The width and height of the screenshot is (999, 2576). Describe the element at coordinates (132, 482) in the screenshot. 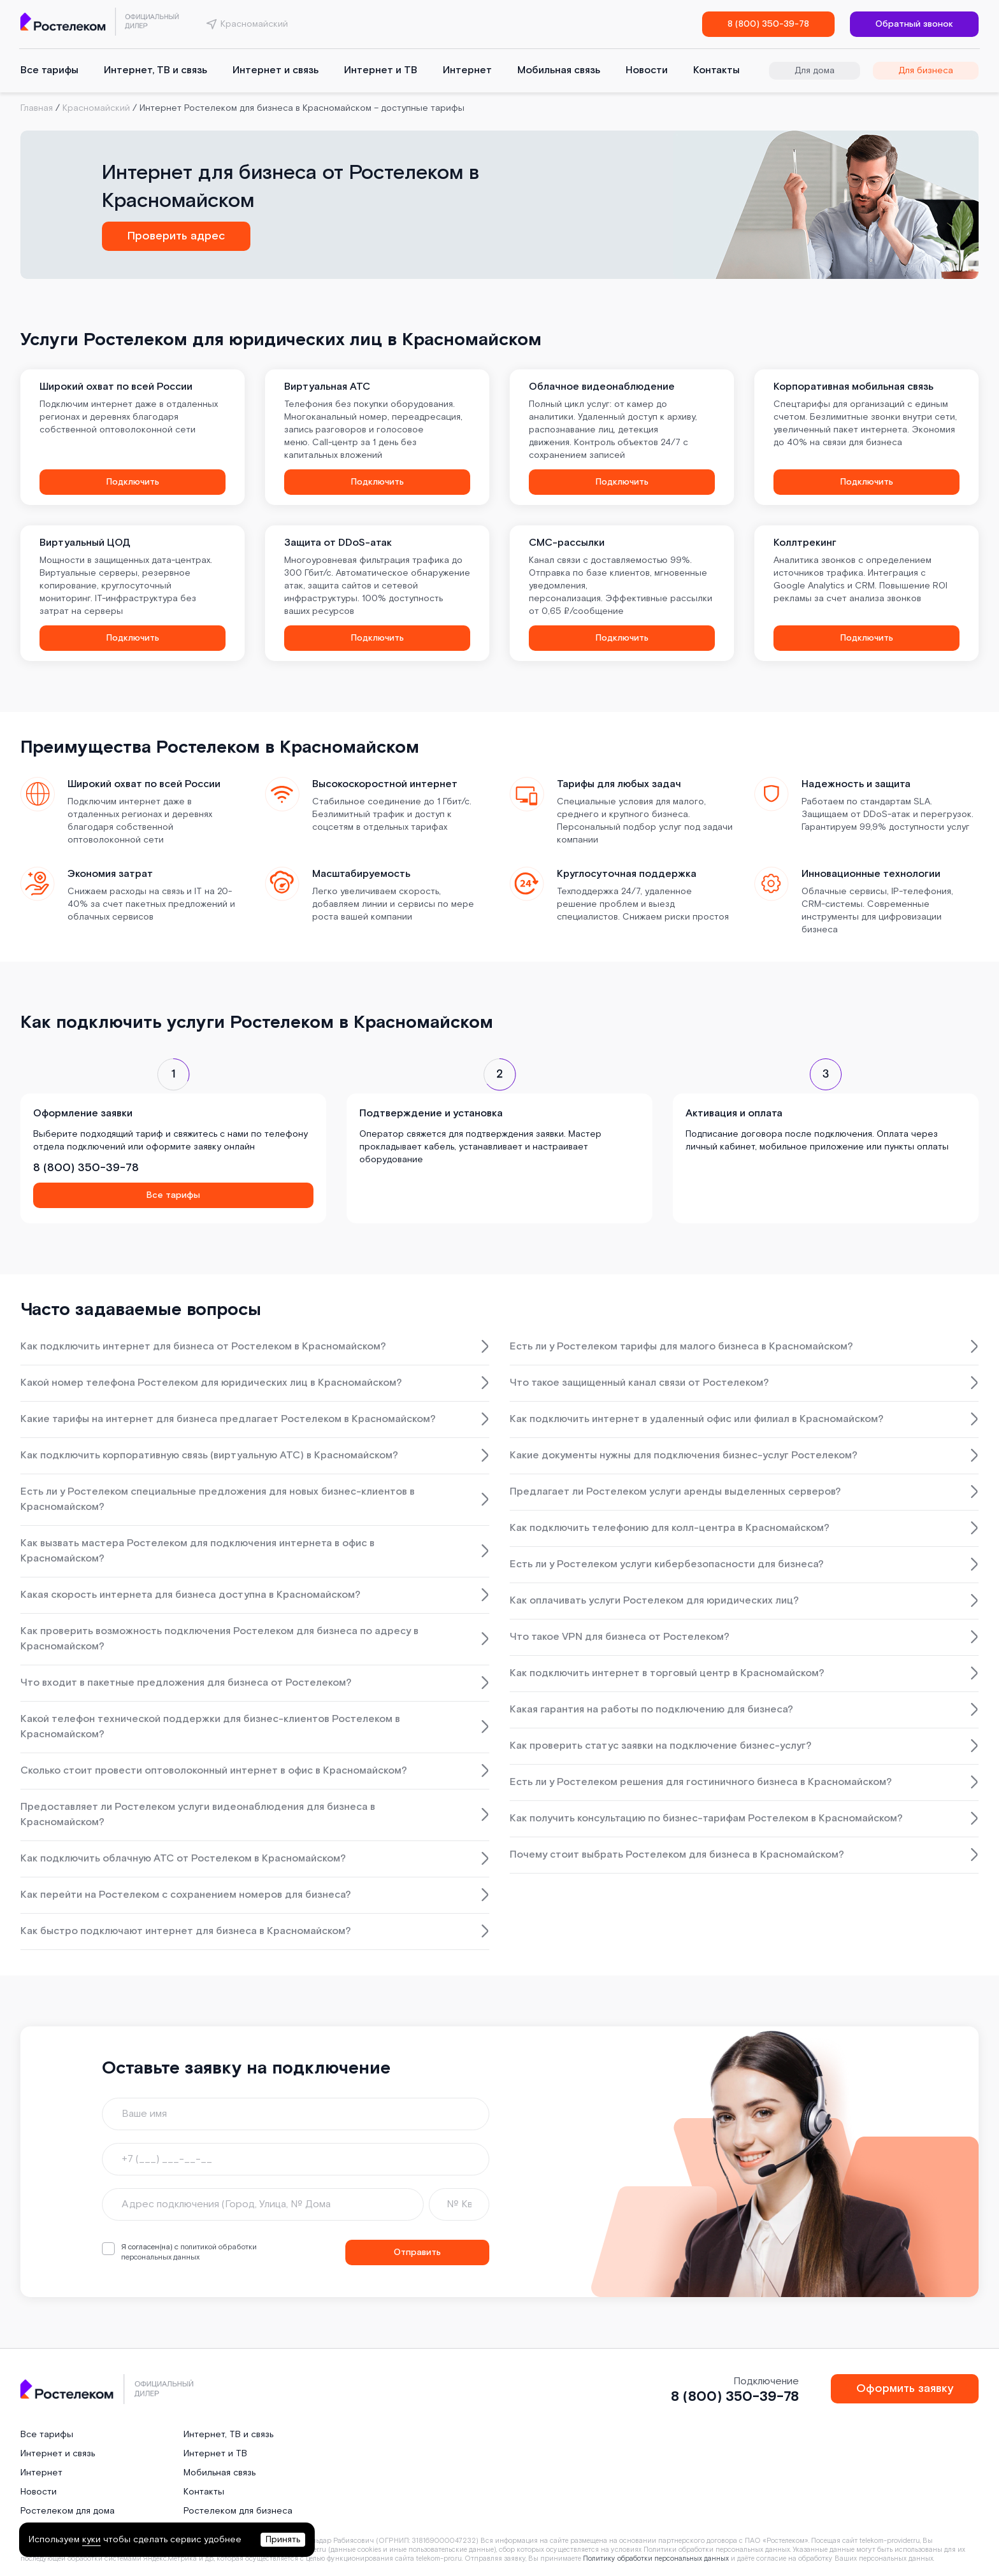

I see `Подключить` at that location.